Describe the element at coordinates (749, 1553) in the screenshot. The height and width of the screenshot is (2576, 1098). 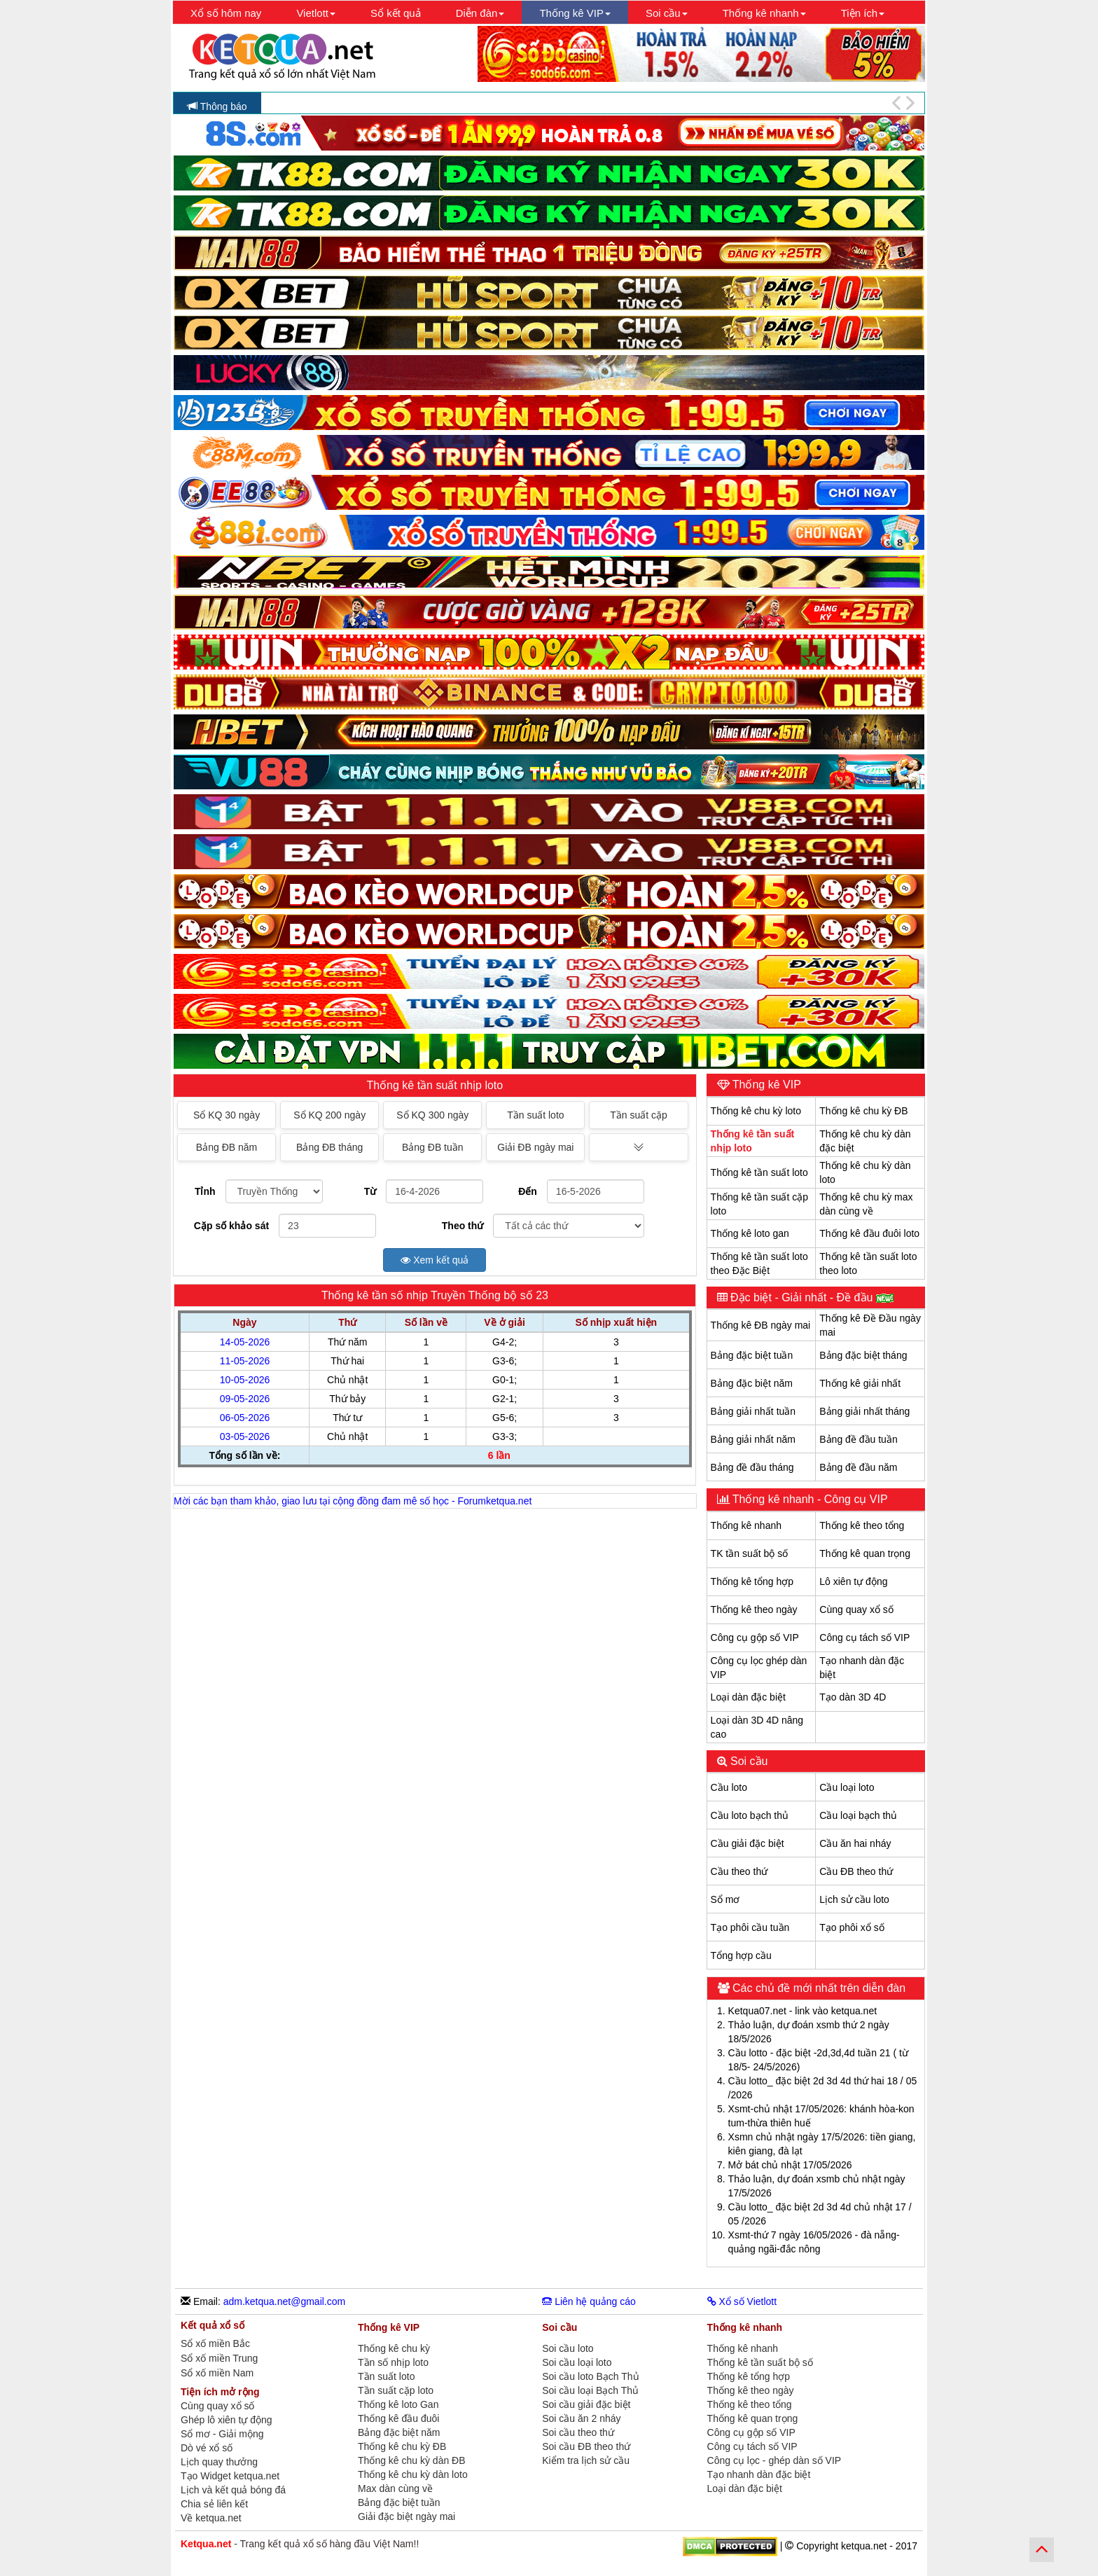
I see `TK tần suất bộ số` at that location.